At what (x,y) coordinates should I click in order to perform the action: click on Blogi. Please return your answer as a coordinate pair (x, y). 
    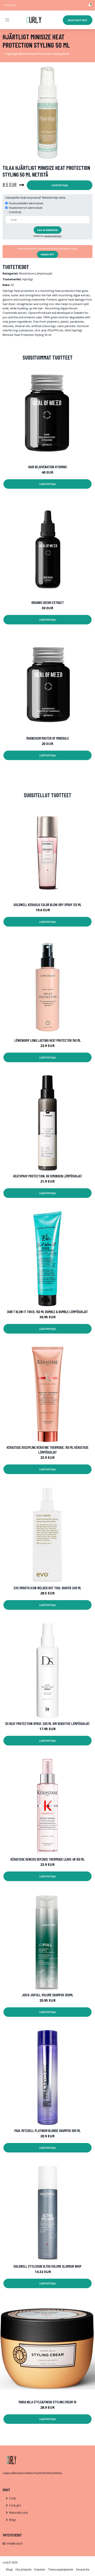
    Looking at the image, I should click on (12, 2520).